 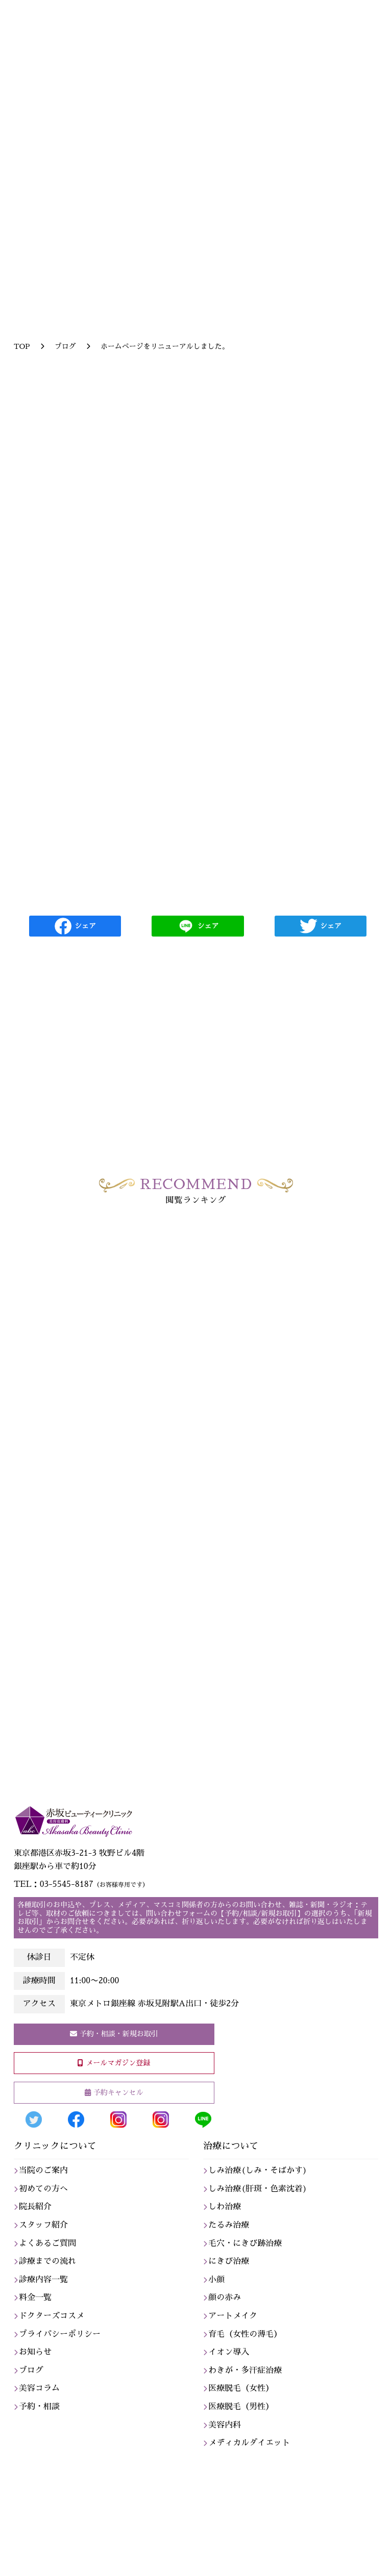 I want to click on 顔の赤み, so click(x=224, y=2297).